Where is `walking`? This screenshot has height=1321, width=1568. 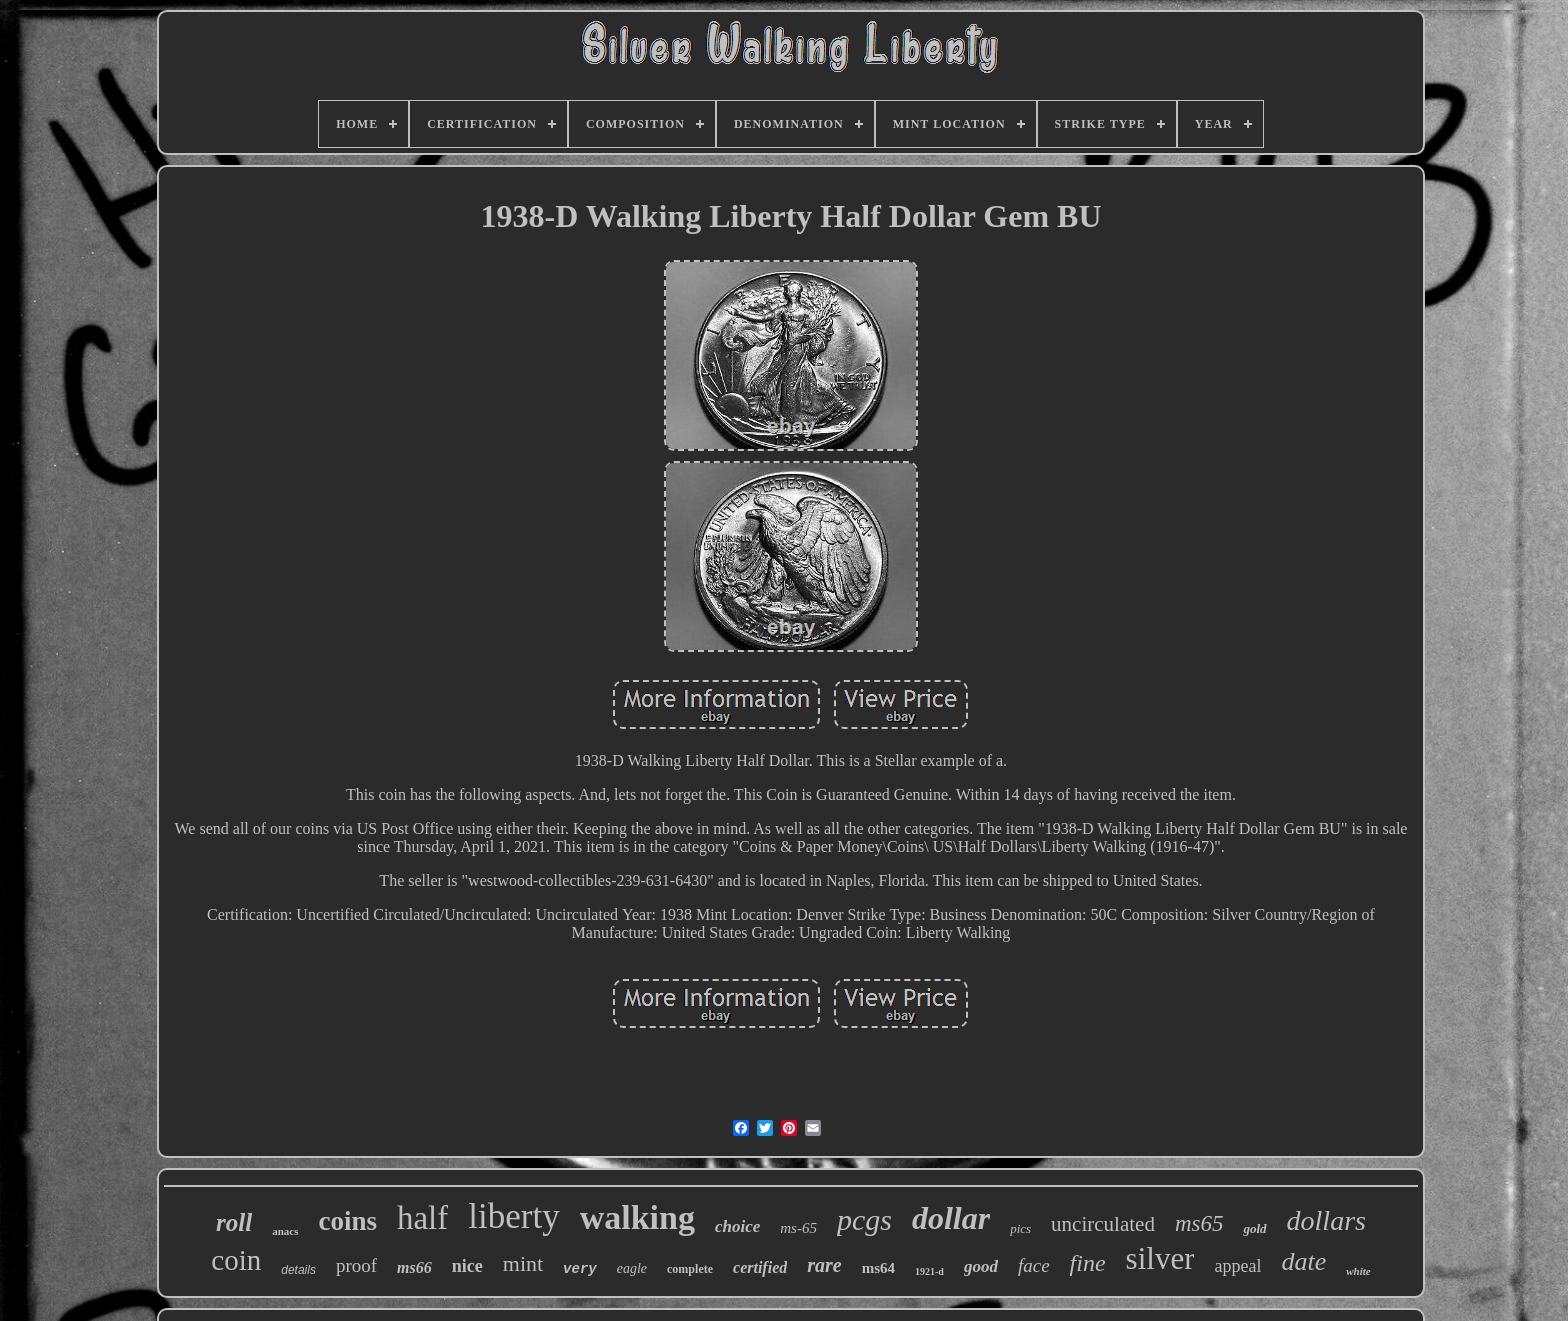
walking is located at coordinates (637, 1217).